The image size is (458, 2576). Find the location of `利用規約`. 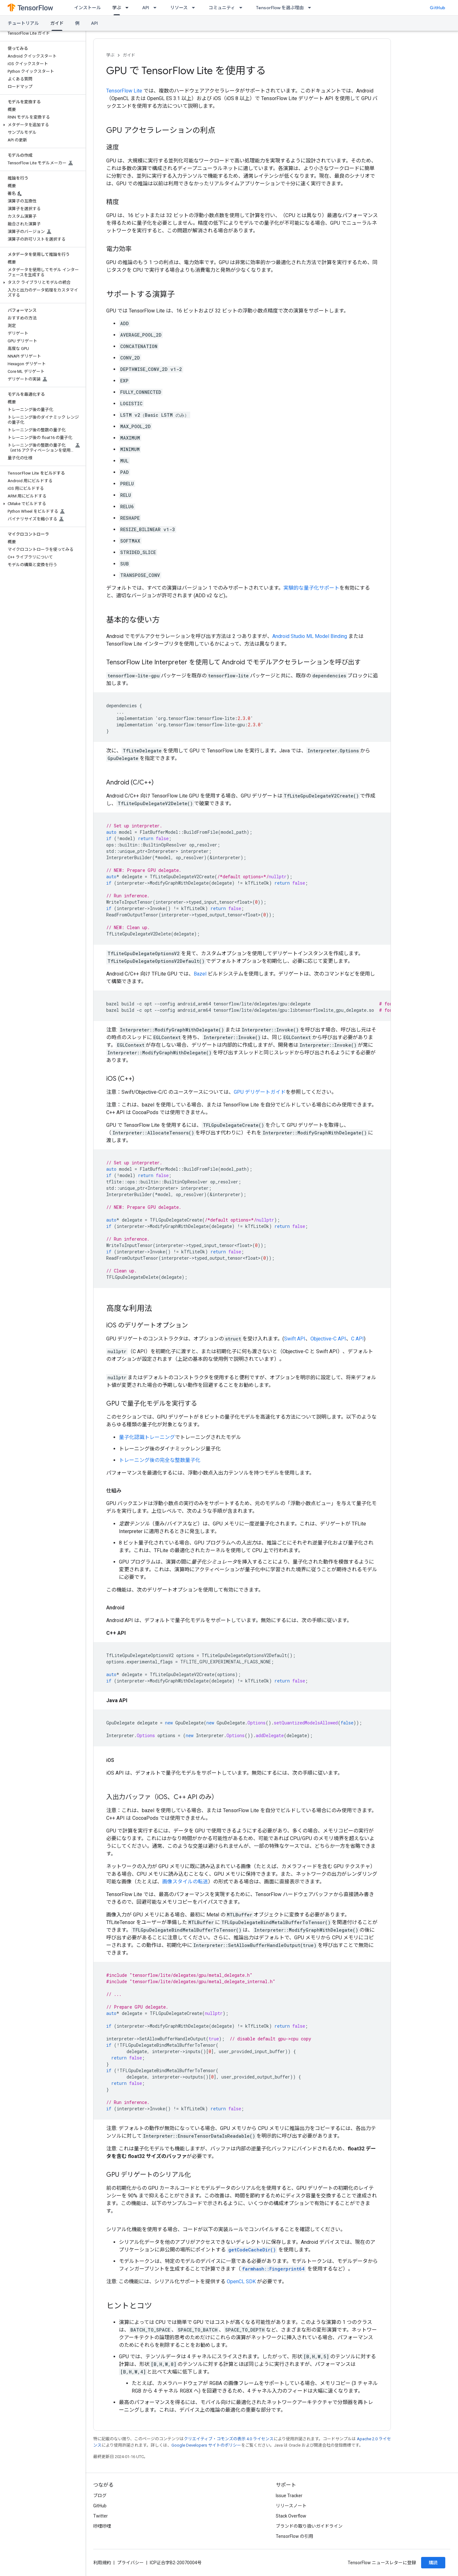

利用規約 is located at coordinates (102, 2562).